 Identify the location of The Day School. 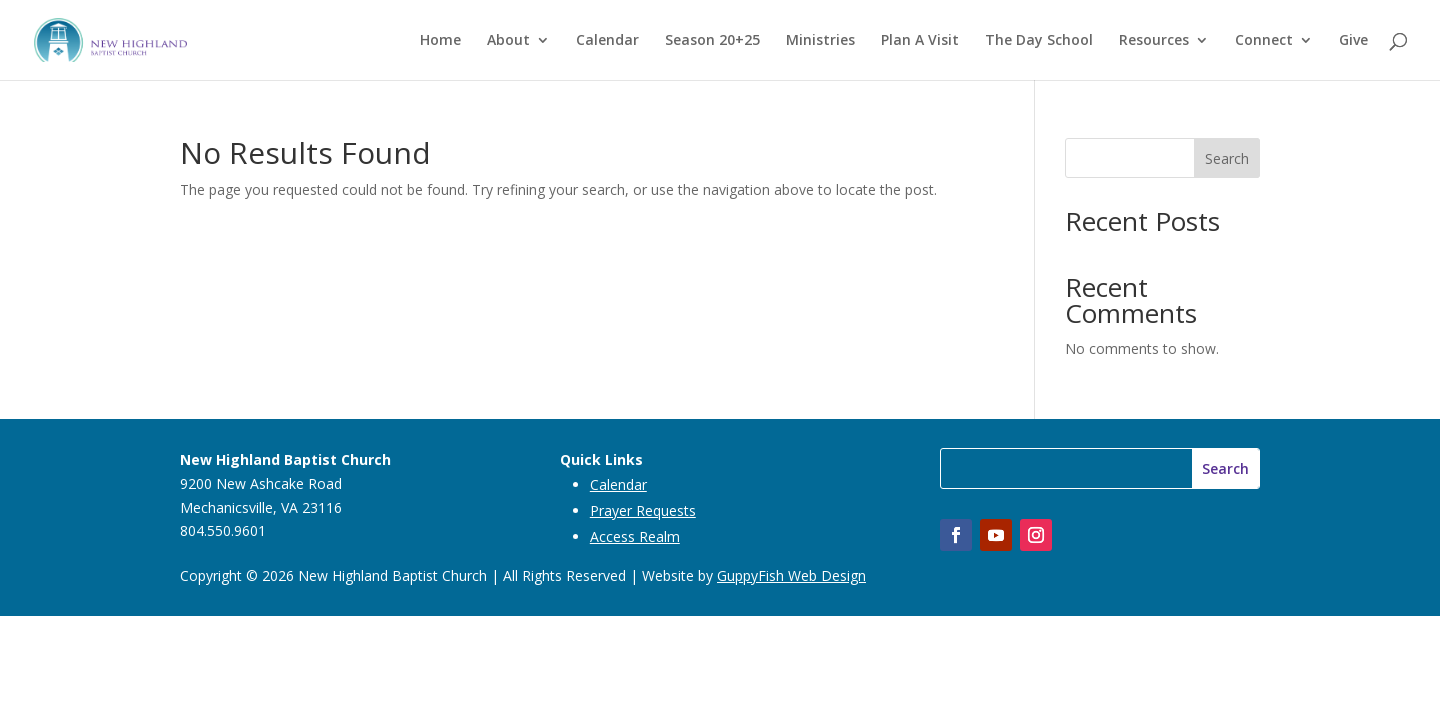
(1039, 41).